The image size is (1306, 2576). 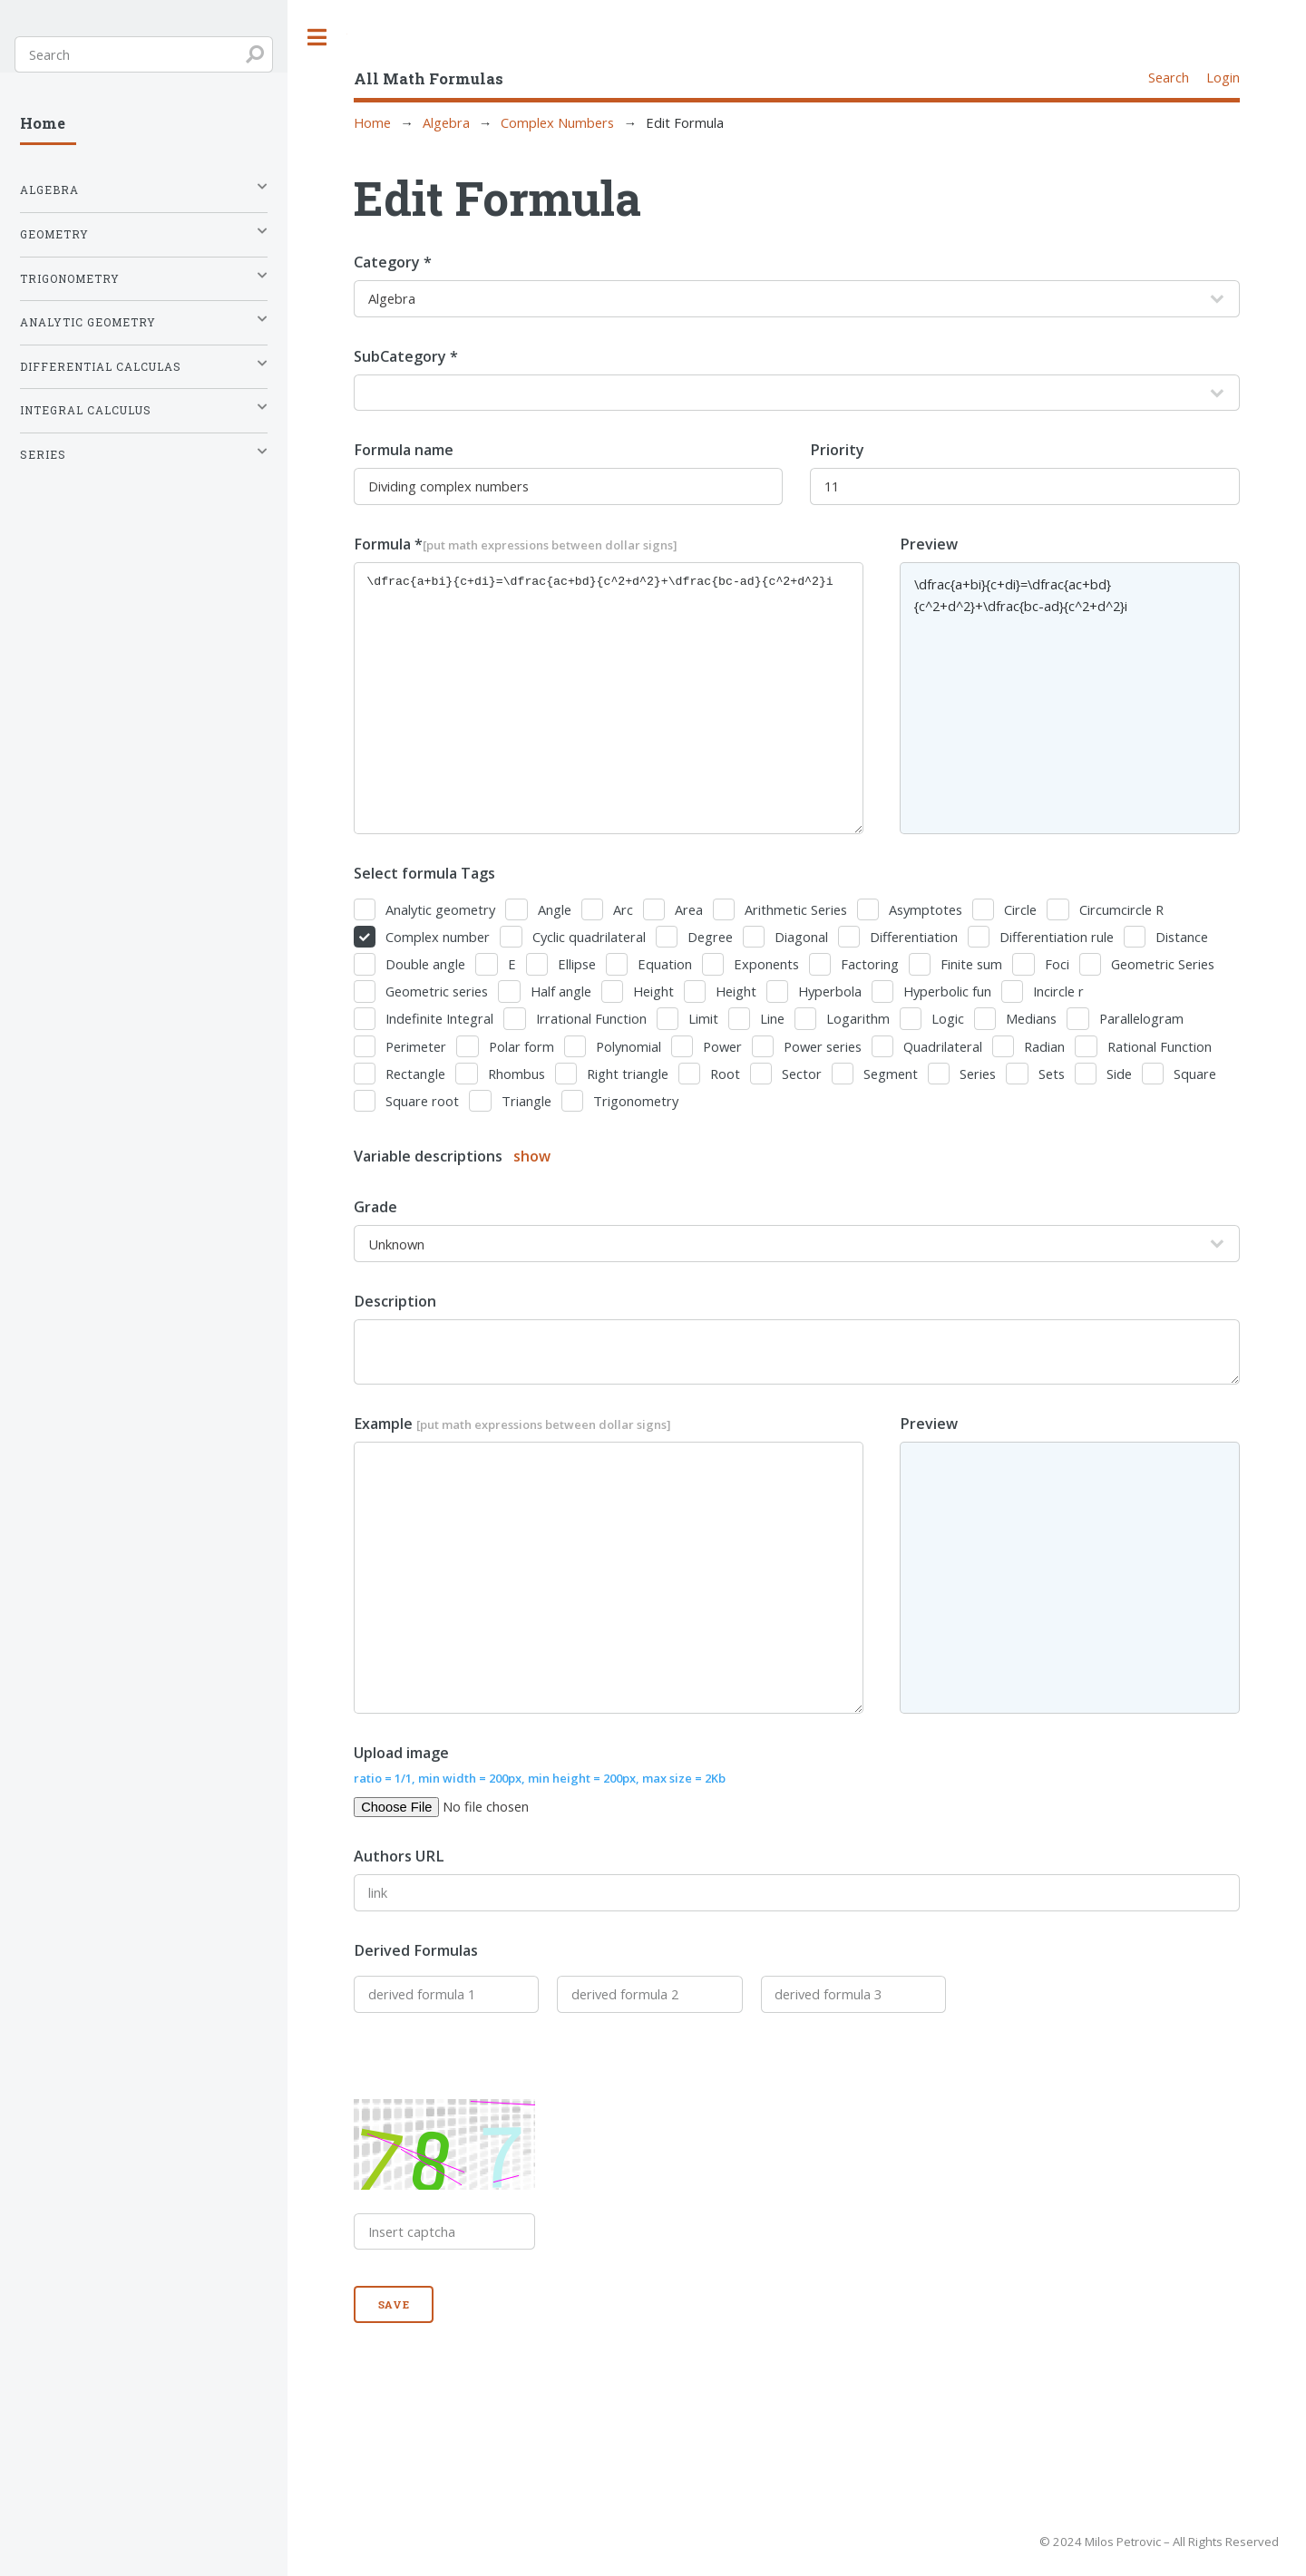 I want to click on Segment, so click(x=890, y=1073).